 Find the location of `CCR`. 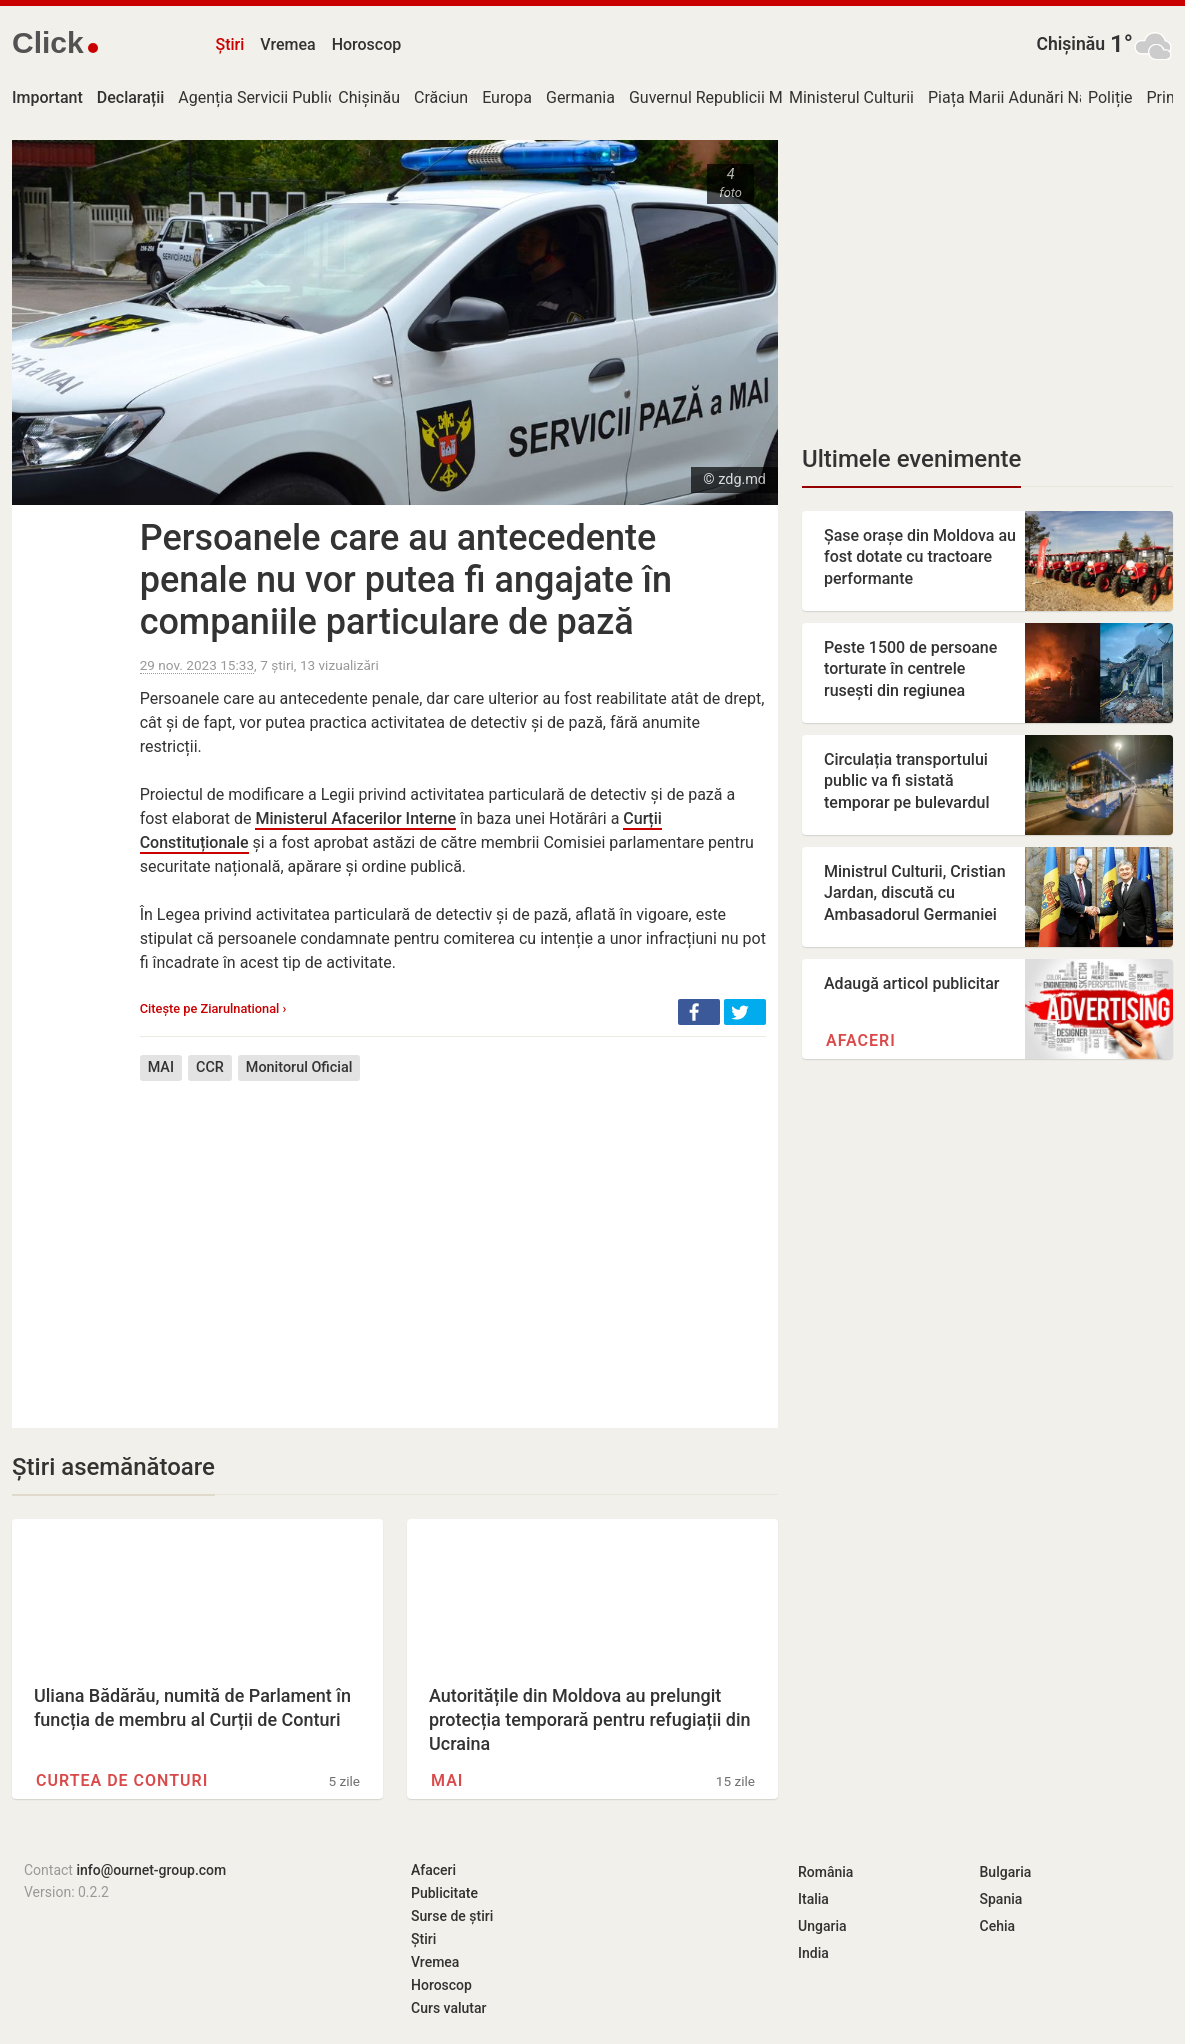

CCR is located at coordinates (210, 1067).